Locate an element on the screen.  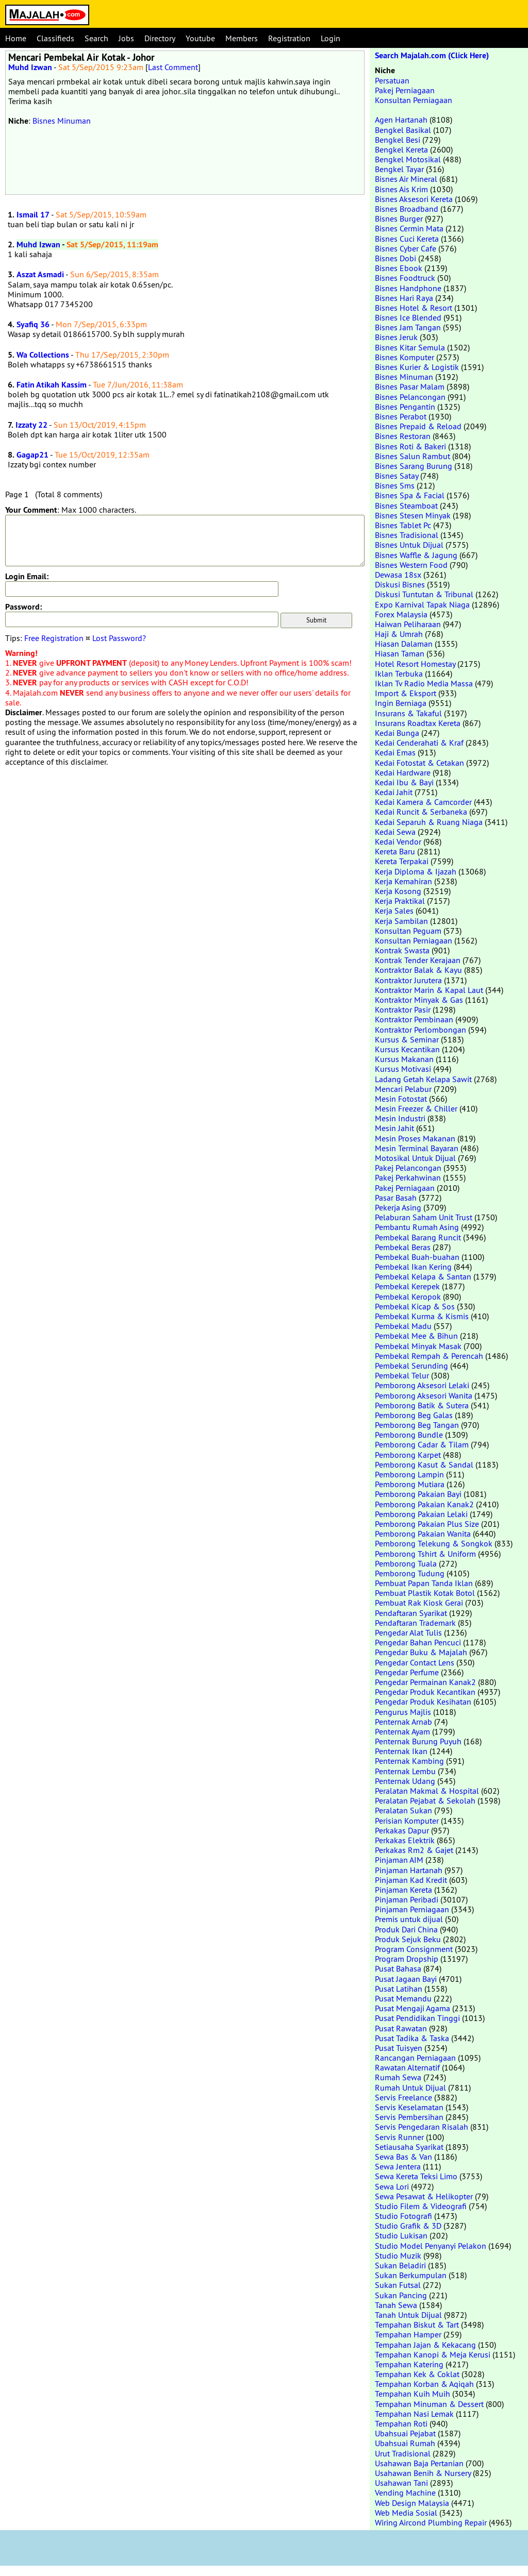
Bisnes Dobi is located at coordinates (395, 258).